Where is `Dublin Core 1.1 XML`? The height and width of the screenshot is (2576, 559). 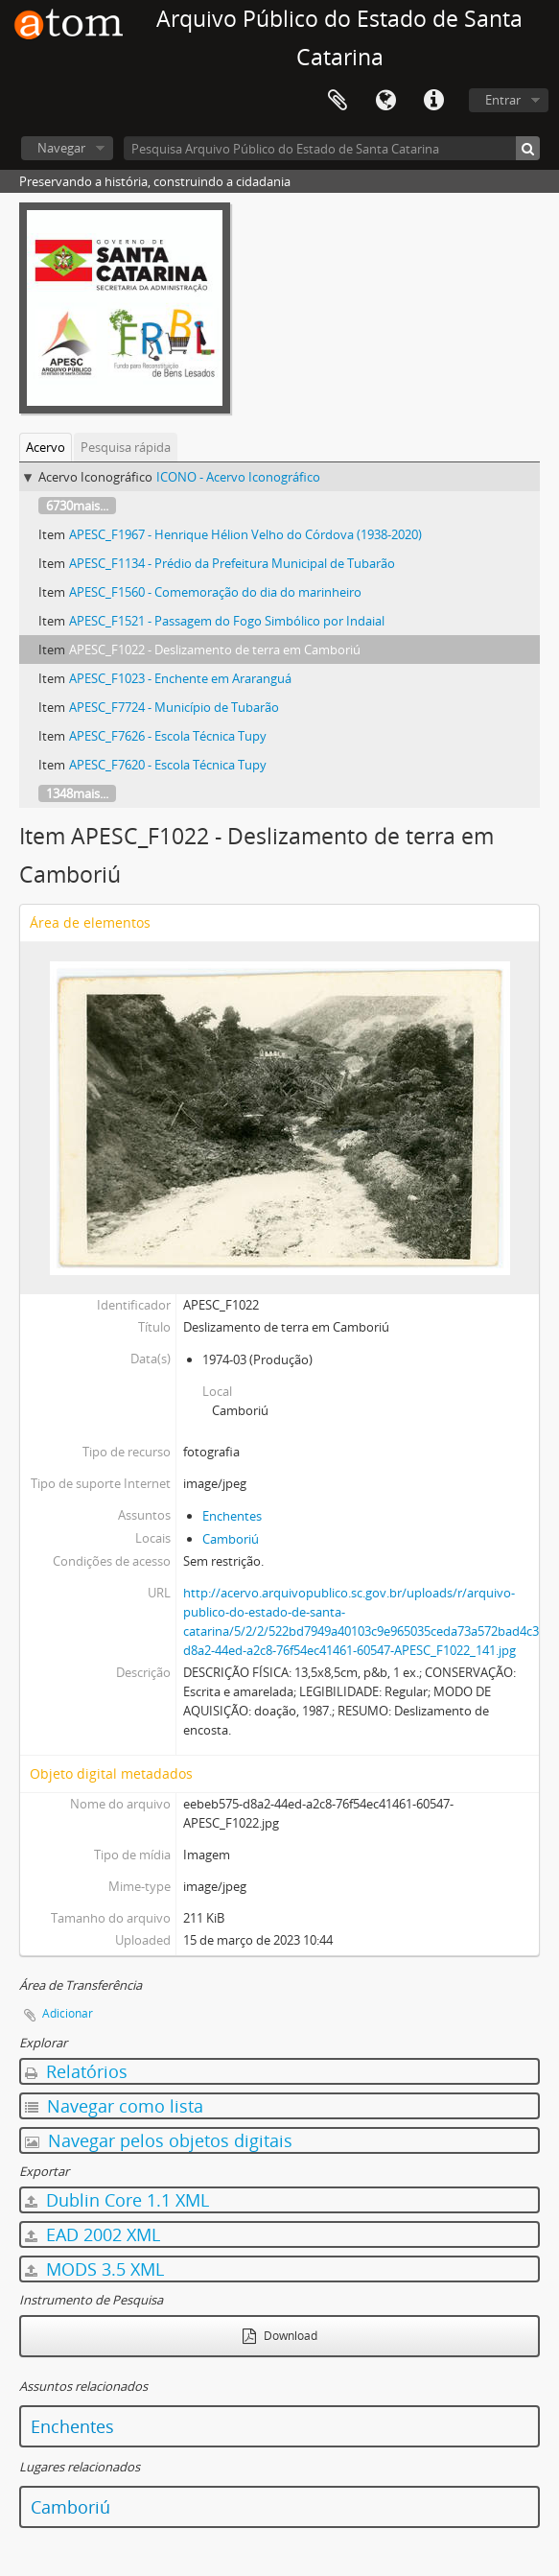 Dublin Core 1.1 XML is located at coordinates (117, 2199).